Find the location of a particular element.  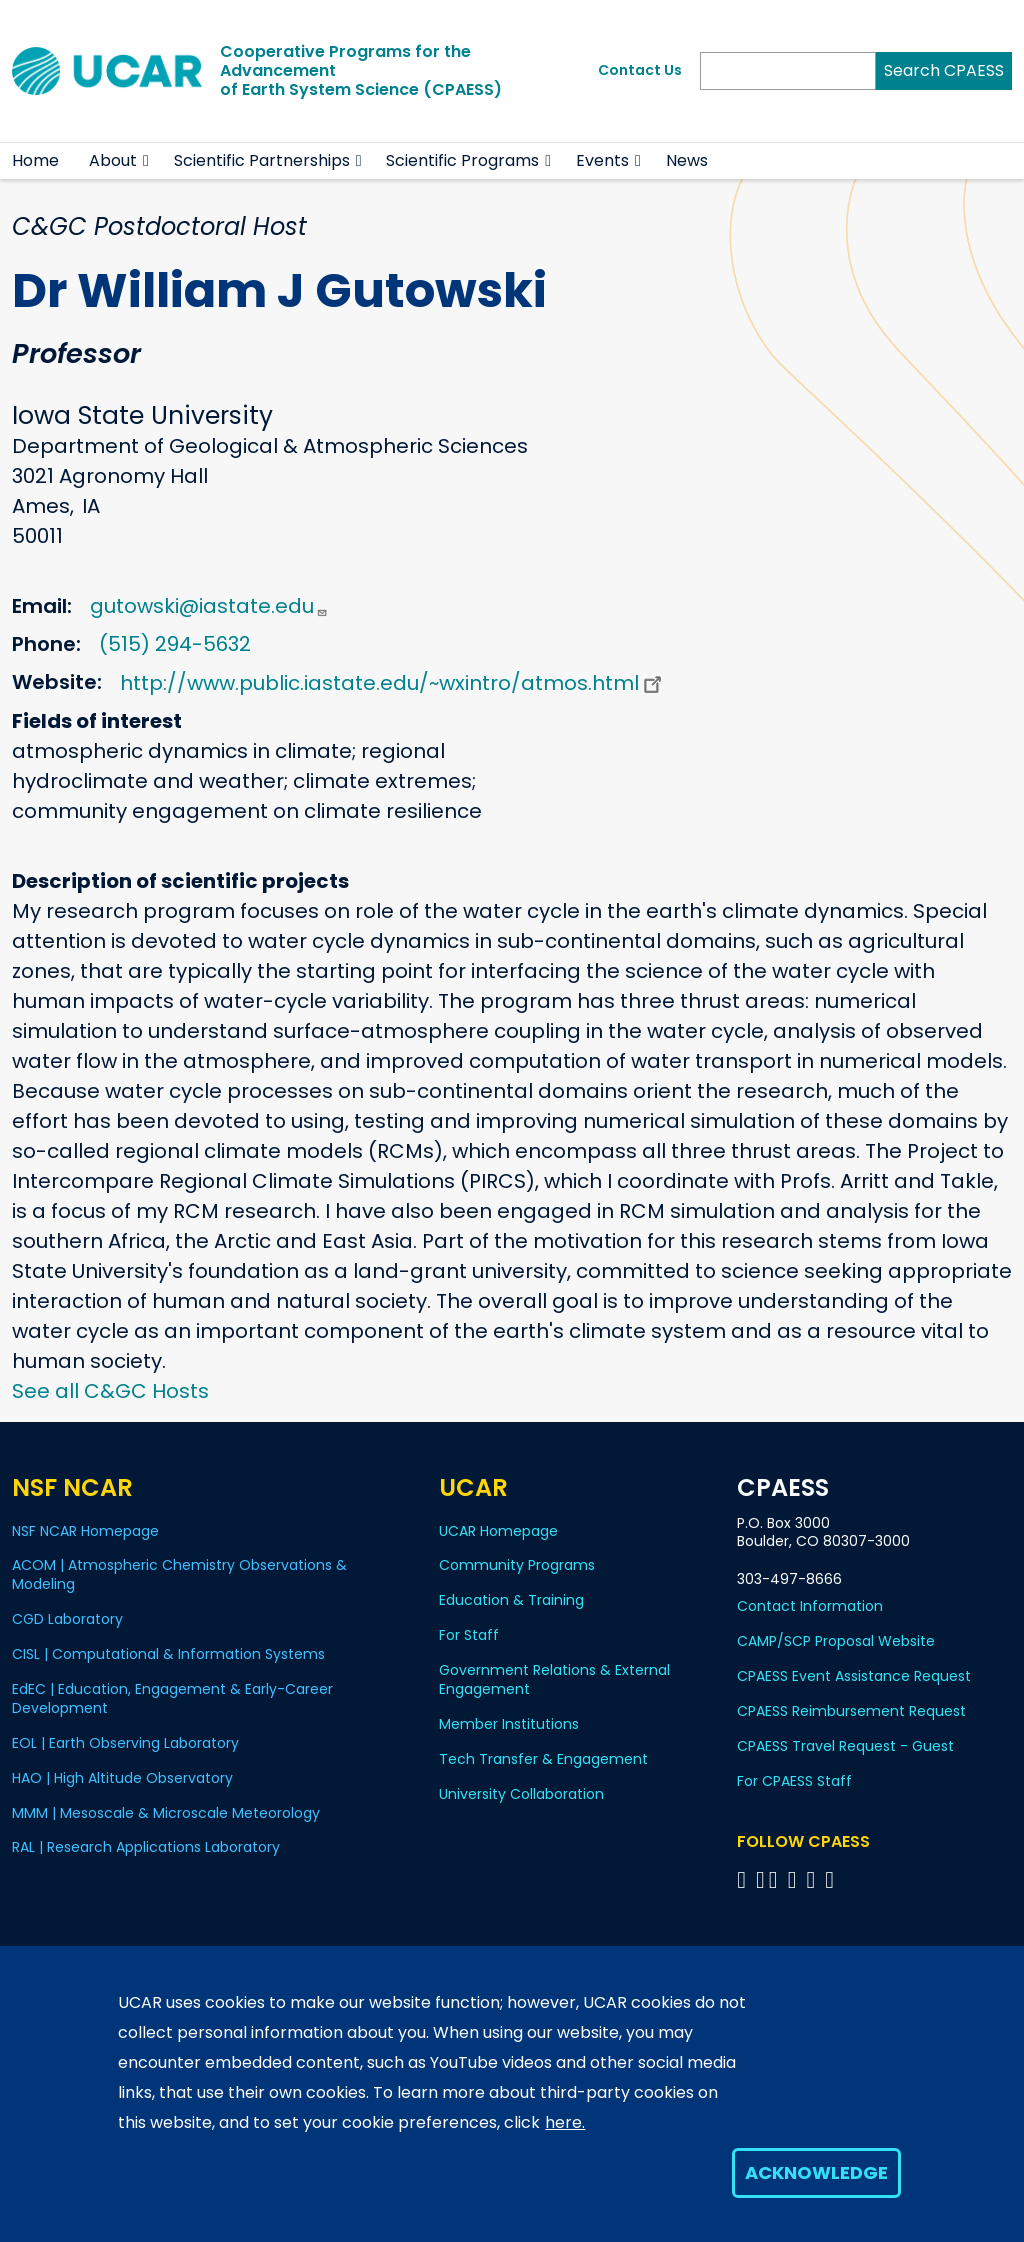

[Follow CPAESS on Twitter] is located at coordinates (776, 1879).